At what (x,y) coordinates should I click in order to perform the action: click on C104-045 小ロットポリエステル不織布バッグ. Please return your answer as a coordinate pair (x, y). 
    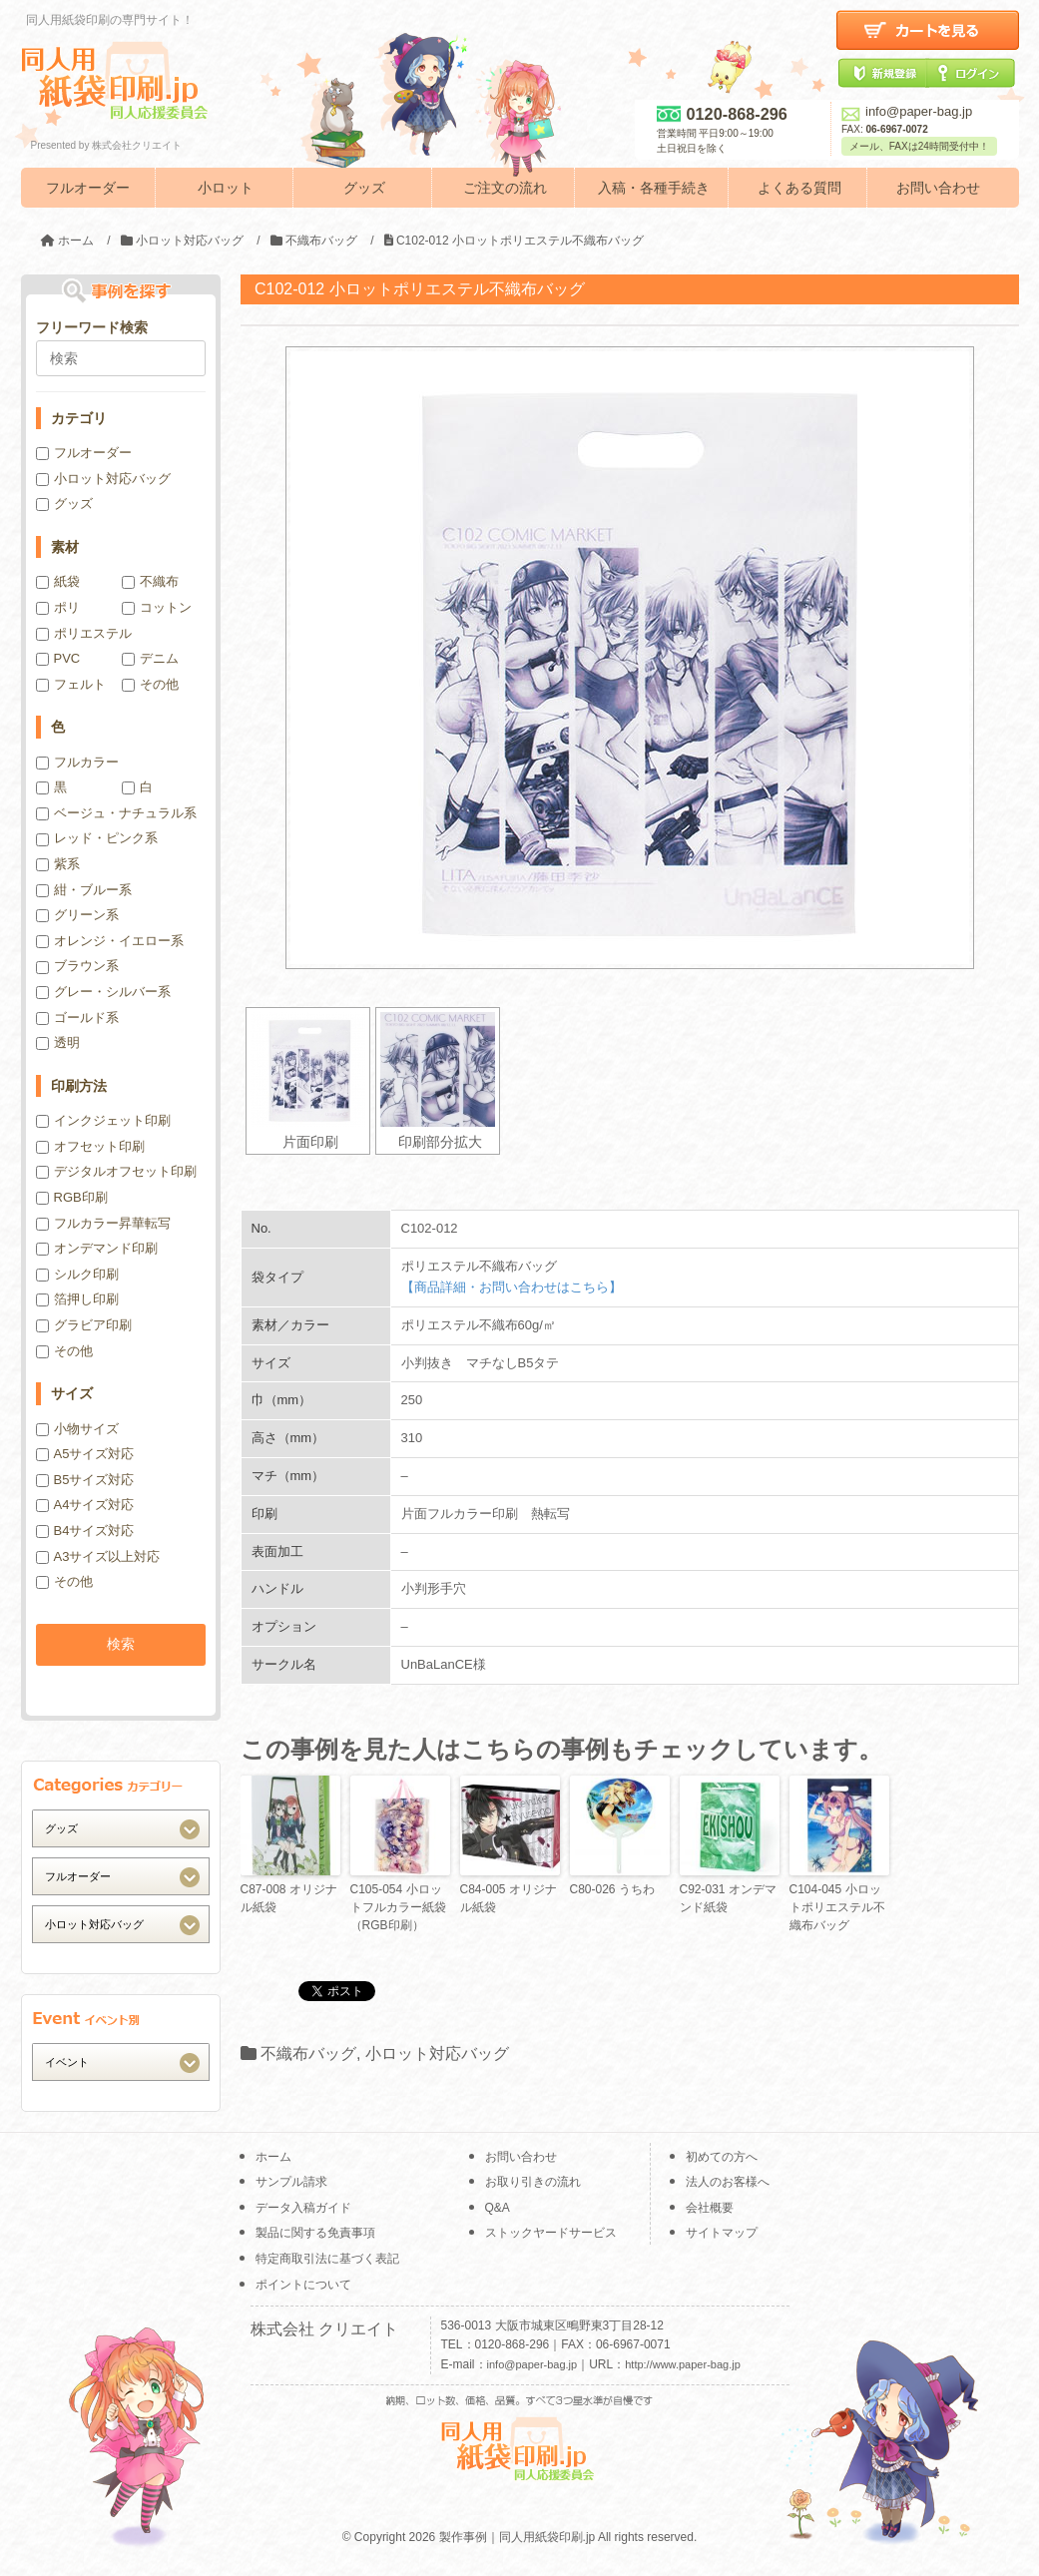
    Looking at the image, I should click on (837, 1907).